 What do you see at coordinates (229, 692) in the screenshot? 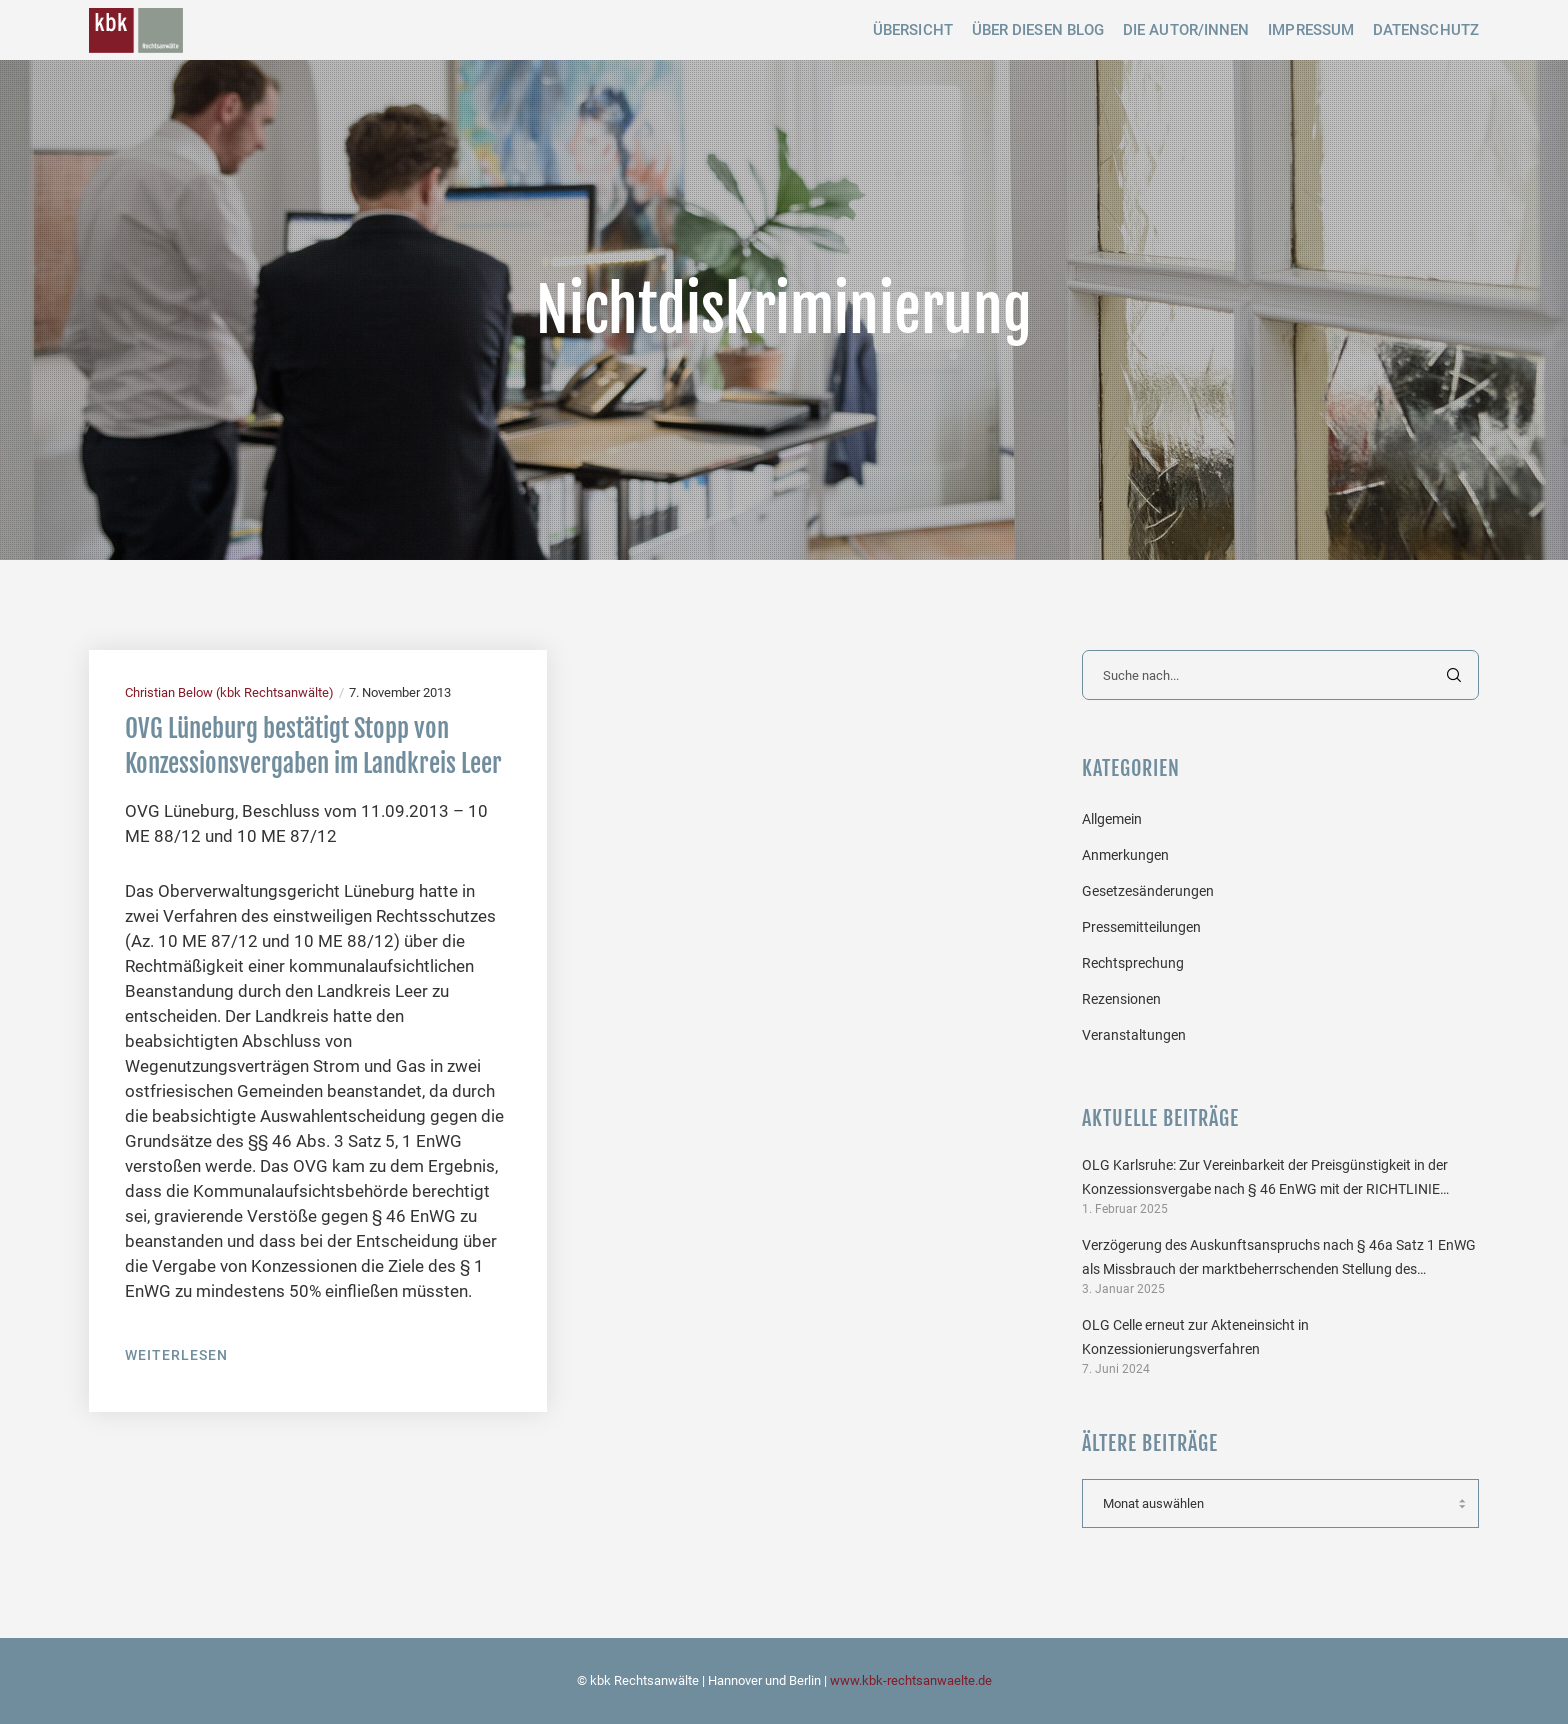
I see `Christian Below (kbk Rechtsanwälte)` at bounding box center [229, 692].